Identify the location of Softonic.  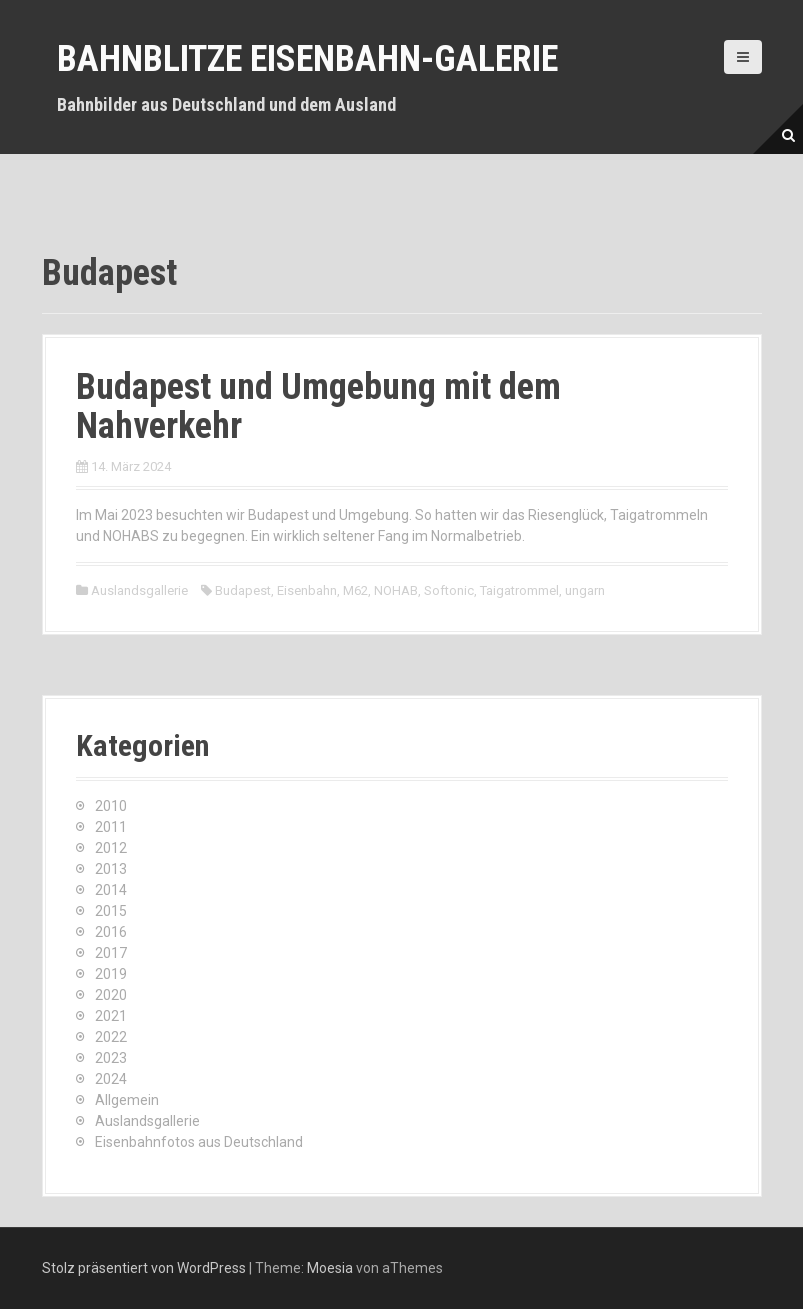
(449, 590).